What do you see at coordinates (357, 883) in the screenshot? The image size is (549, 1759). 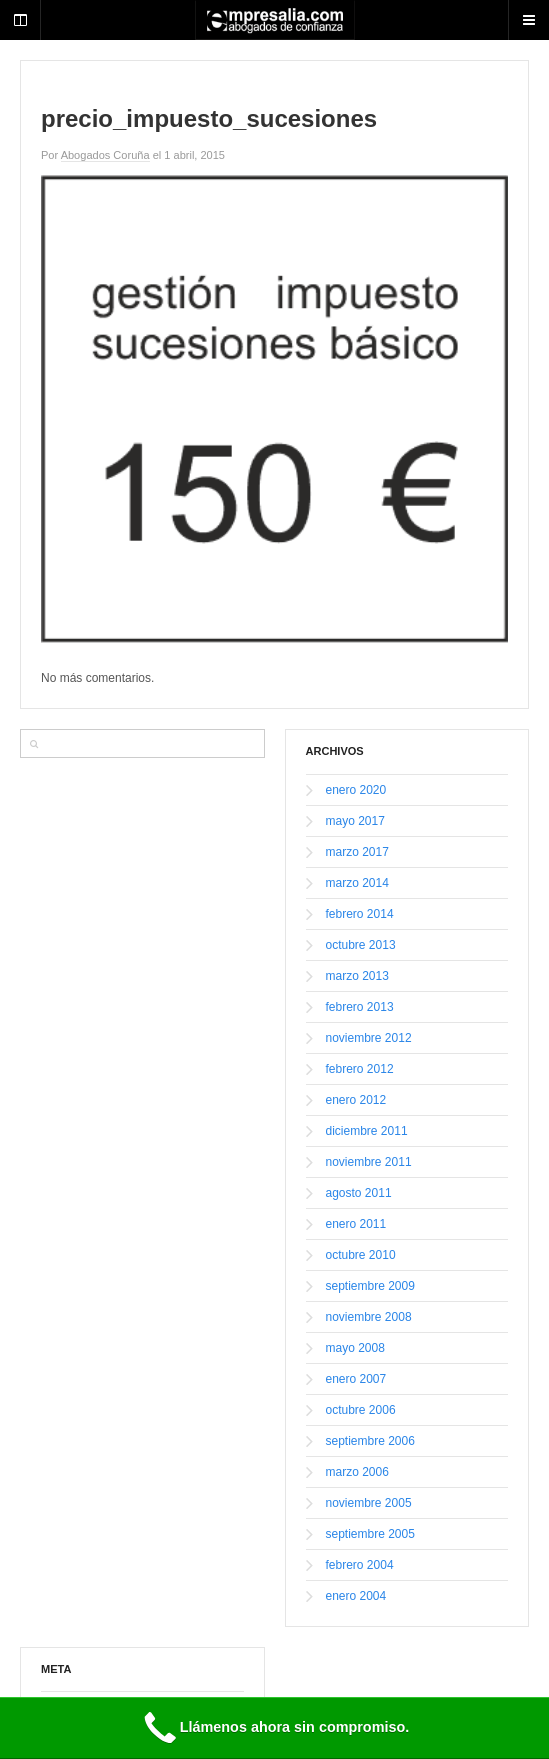 I see `marzo 2014` at bounding box center [357, 883].